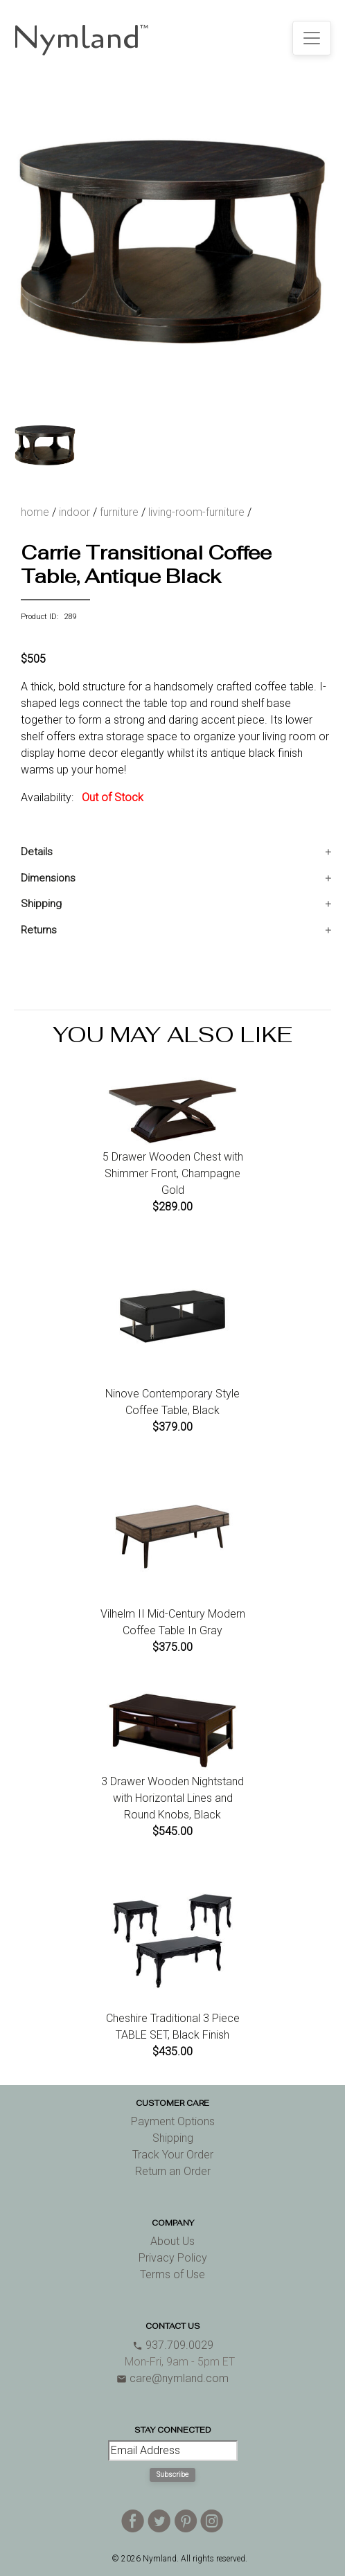 The width and height of the screenshot is (345, 2576). I want to click on Payment Options, so click(173, 2121).